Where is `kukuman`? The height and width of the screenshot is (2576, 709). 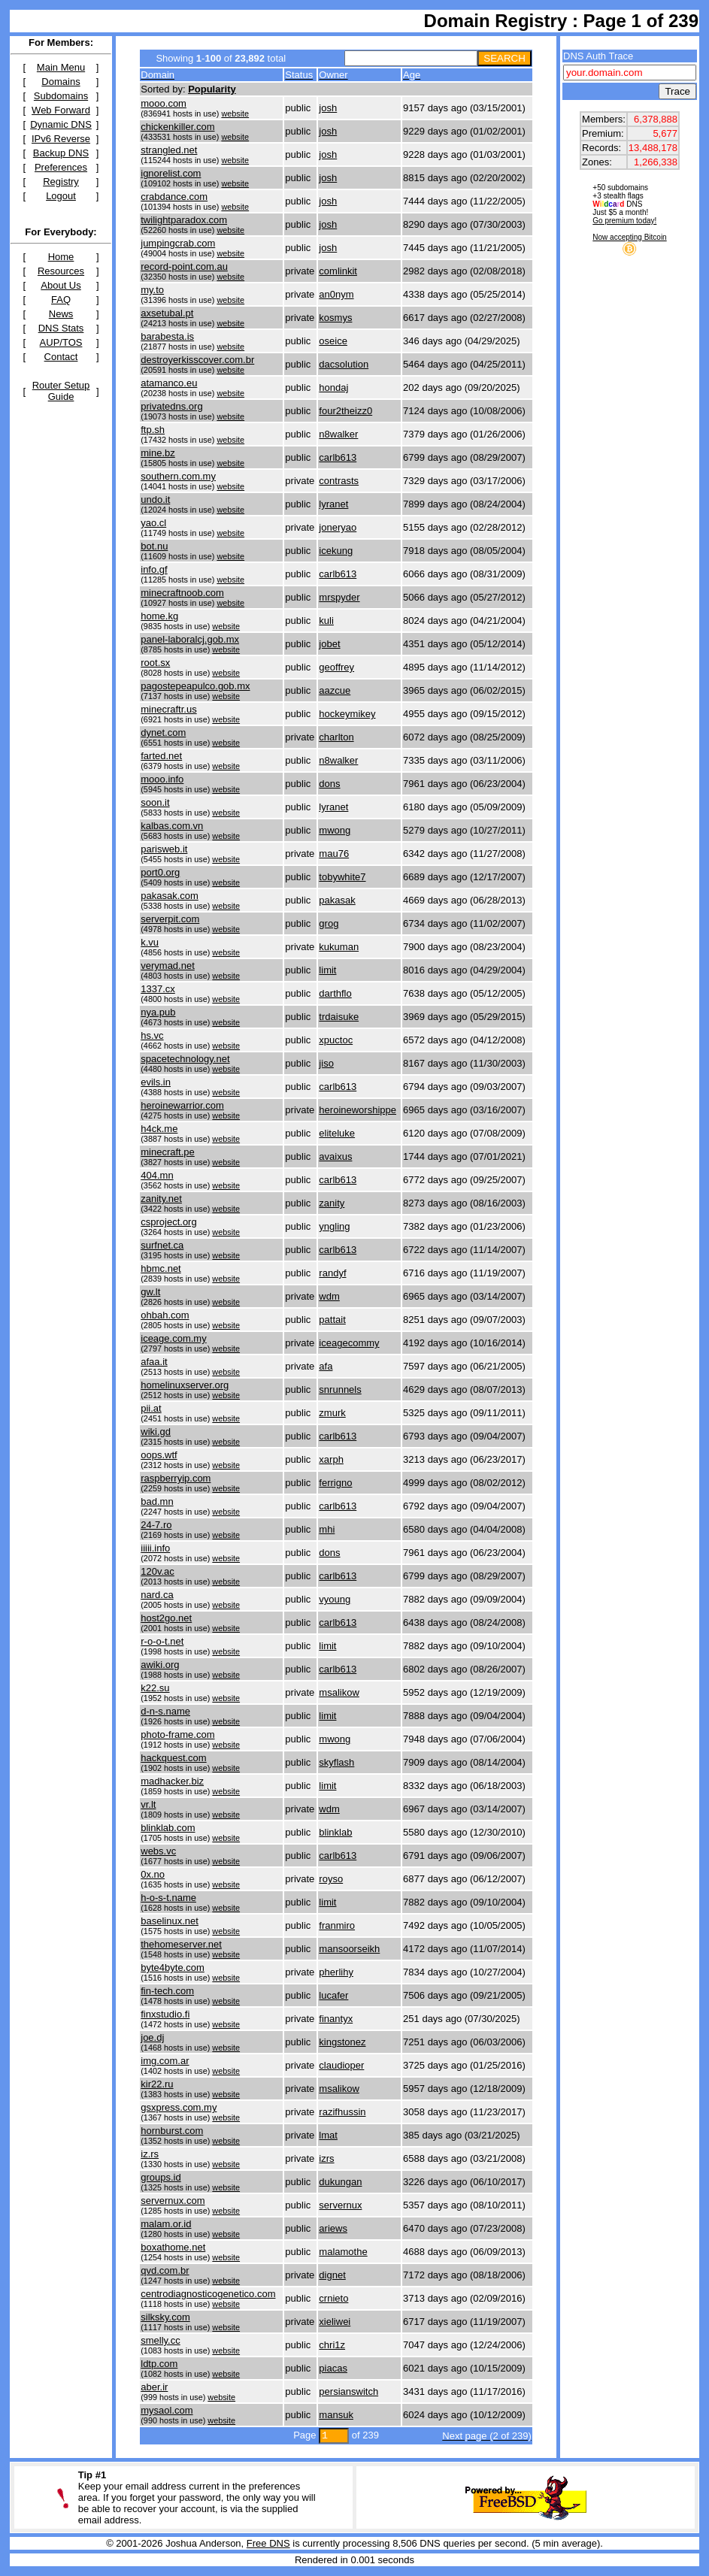 kukuman is located at coordinates (339, 946).